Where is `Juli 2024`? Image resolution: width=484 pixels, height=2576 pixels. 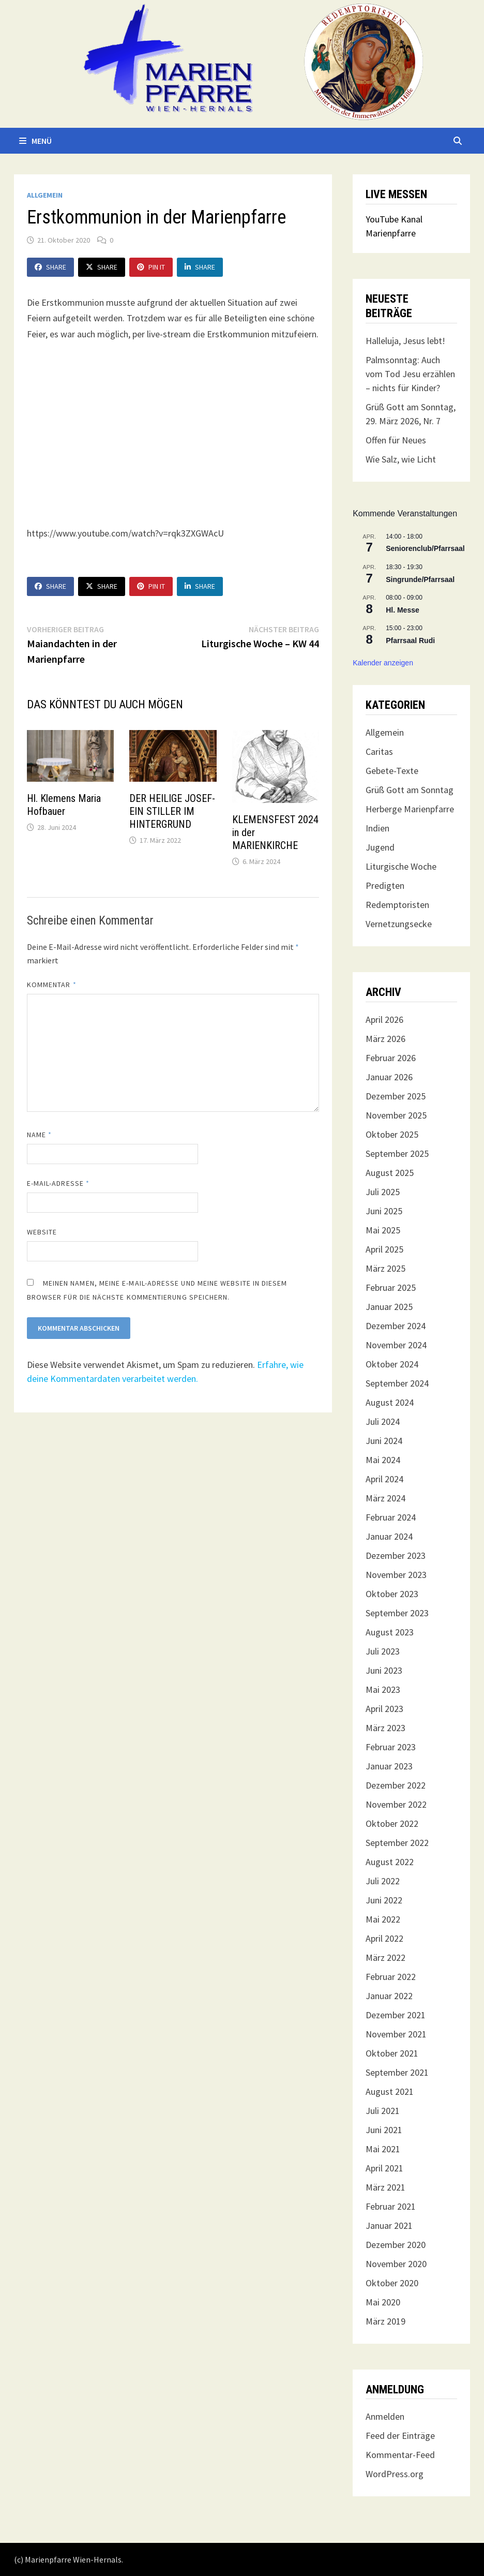
Juli 2024 is located at coordinates (383, 1421).